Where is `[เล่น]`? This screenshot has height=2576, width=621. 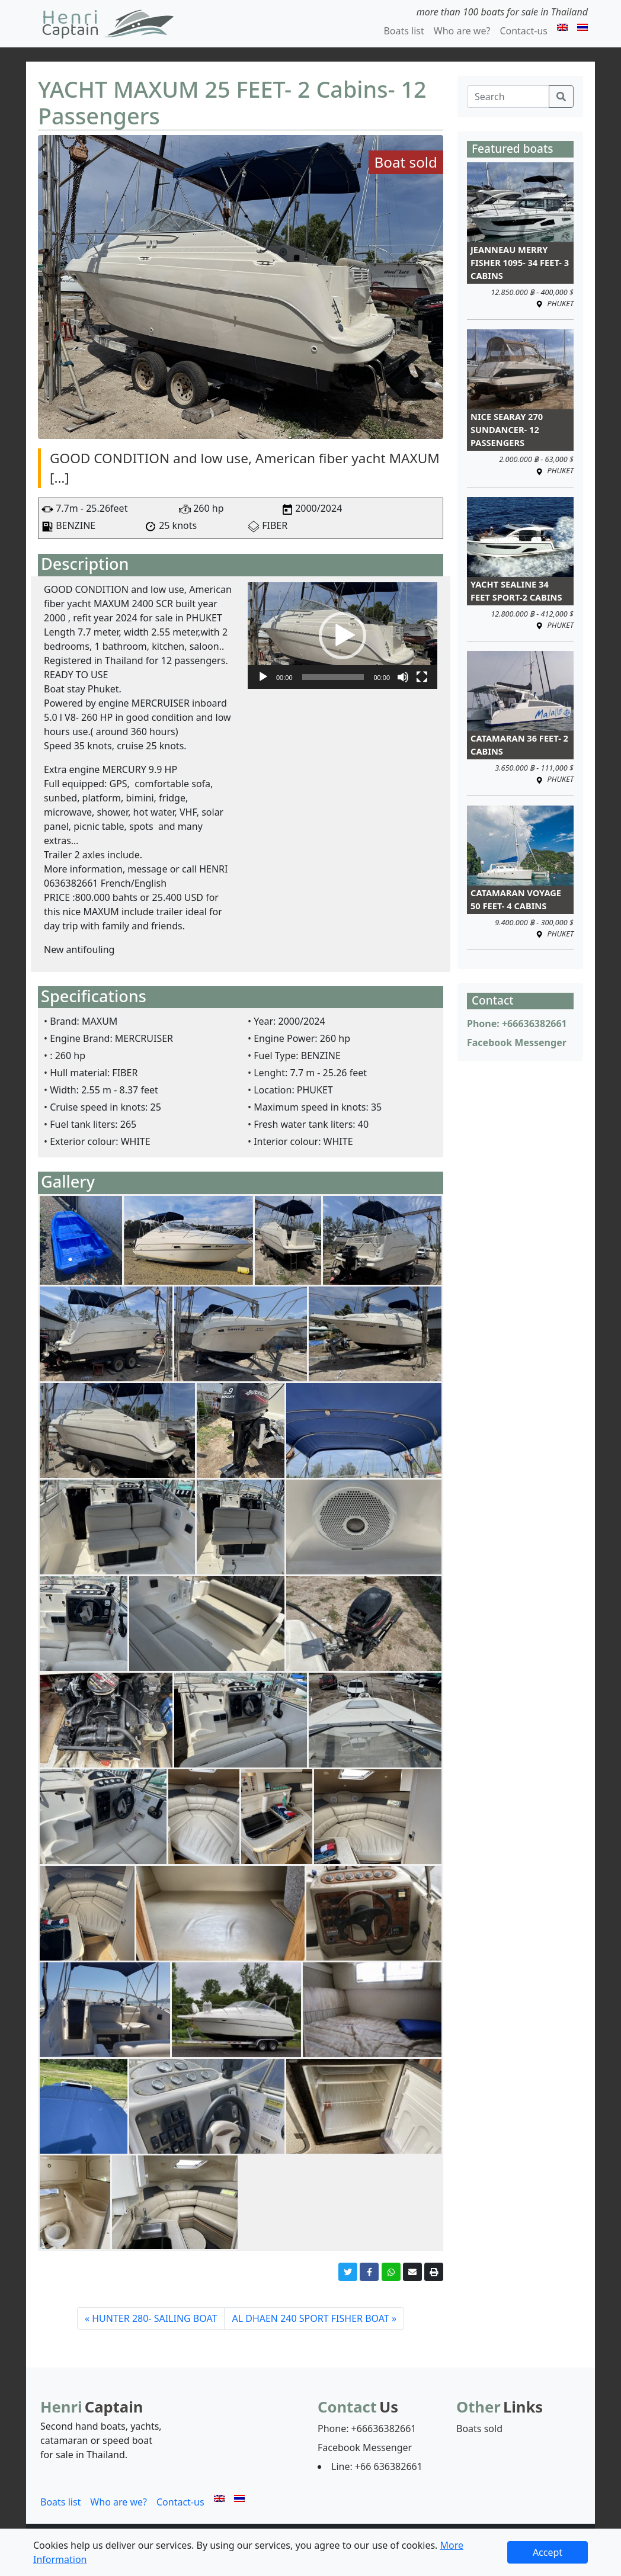
[เล่น] is located at coordinates (263, 677).